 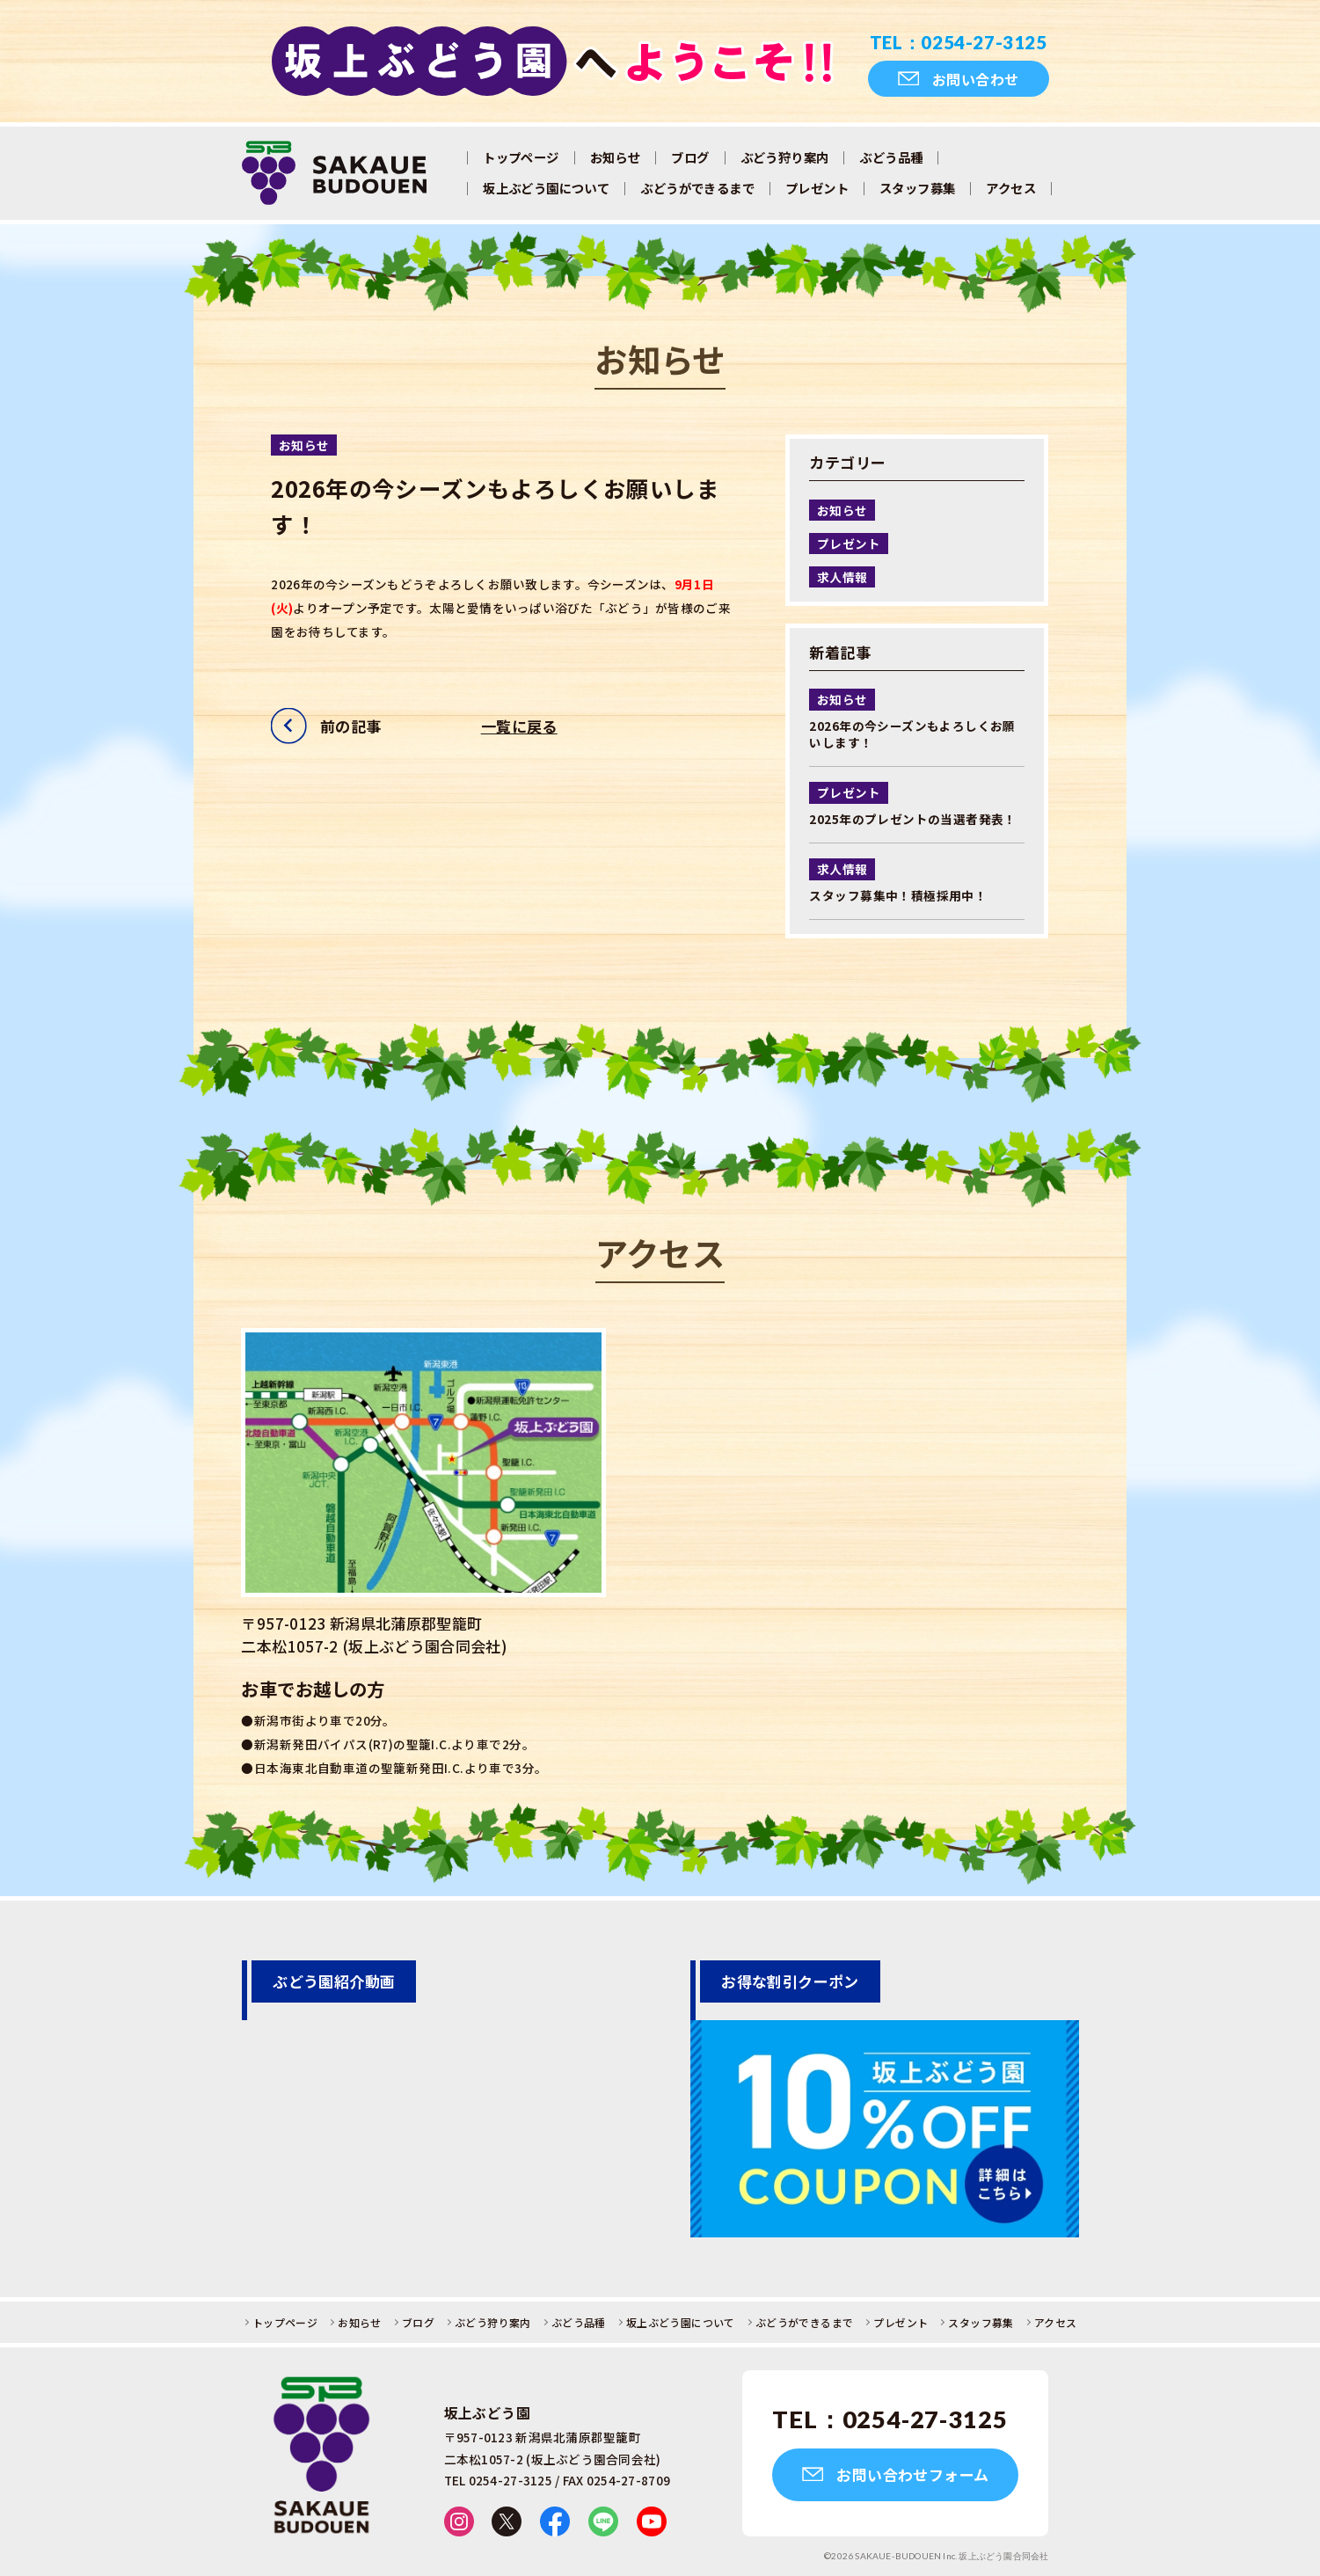 What do you see at coordinates (917, 188) in the screenshot?
I see `スタッフ募集` at bounding box center [917, 188].